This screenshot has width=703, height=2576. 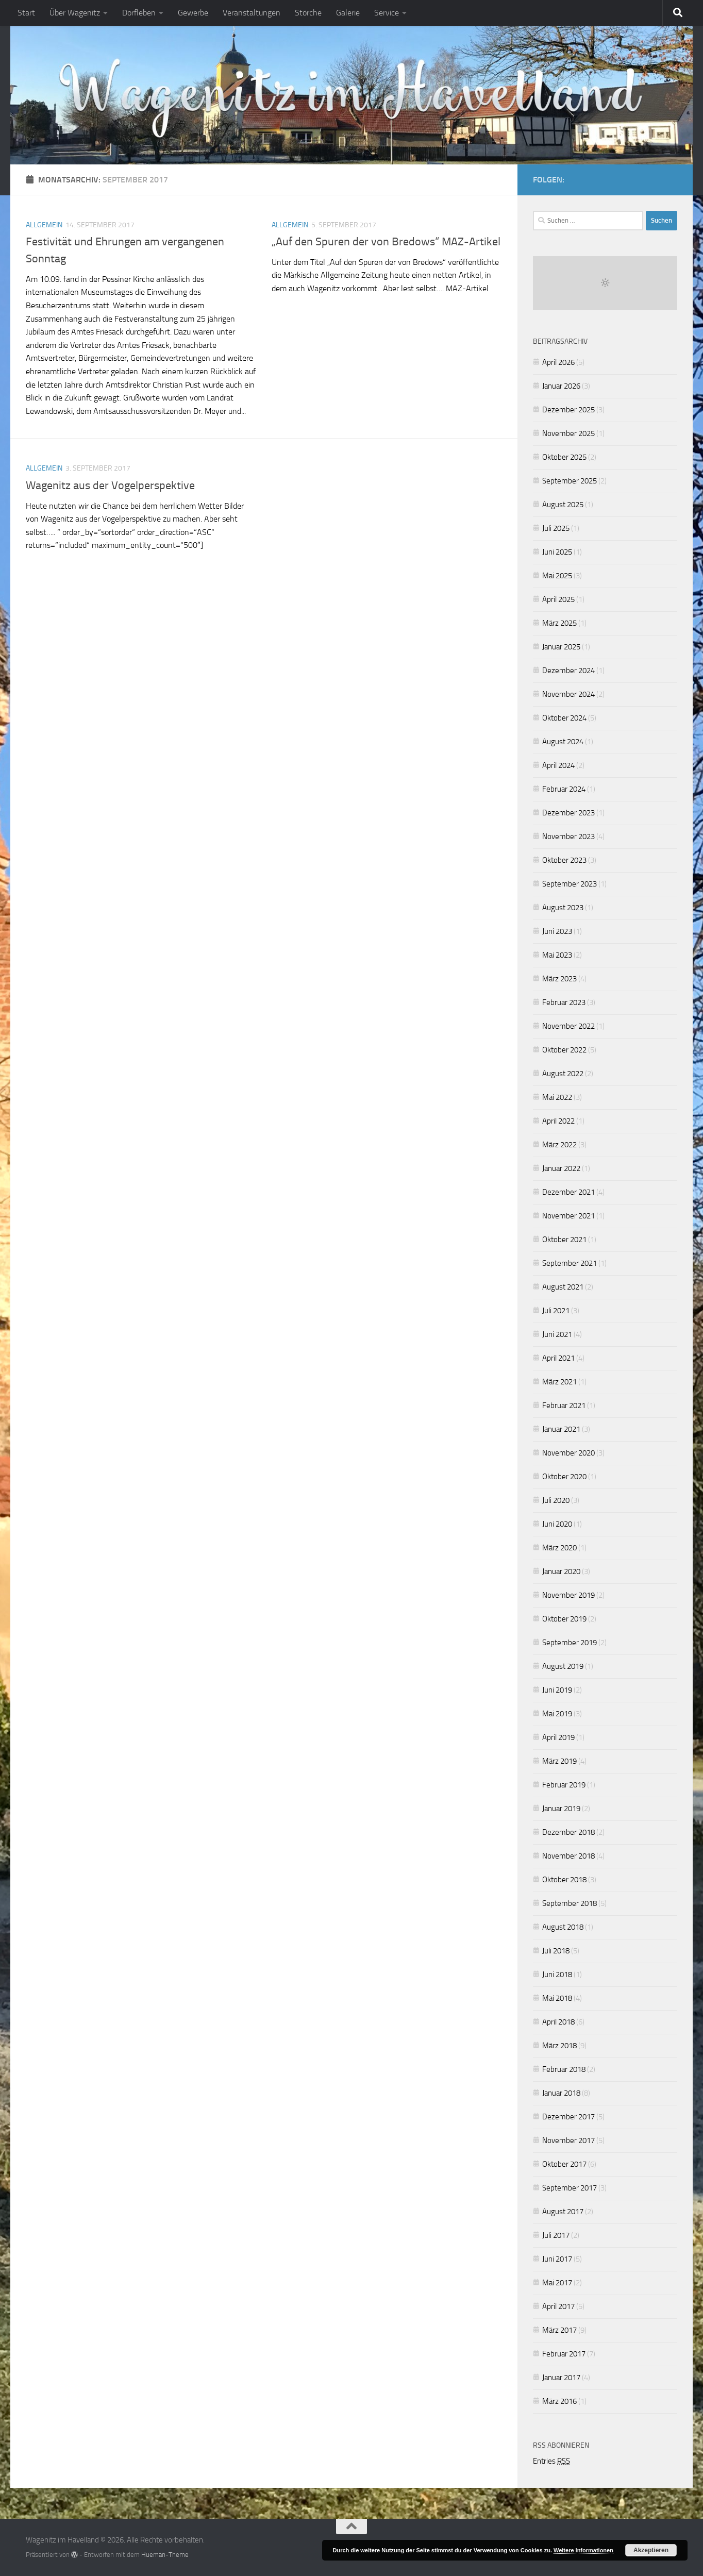 What do you see at coordinates (564, 2164) in the screenshot?
I see `Oktober 2017` at bounding box center [564, 2164].